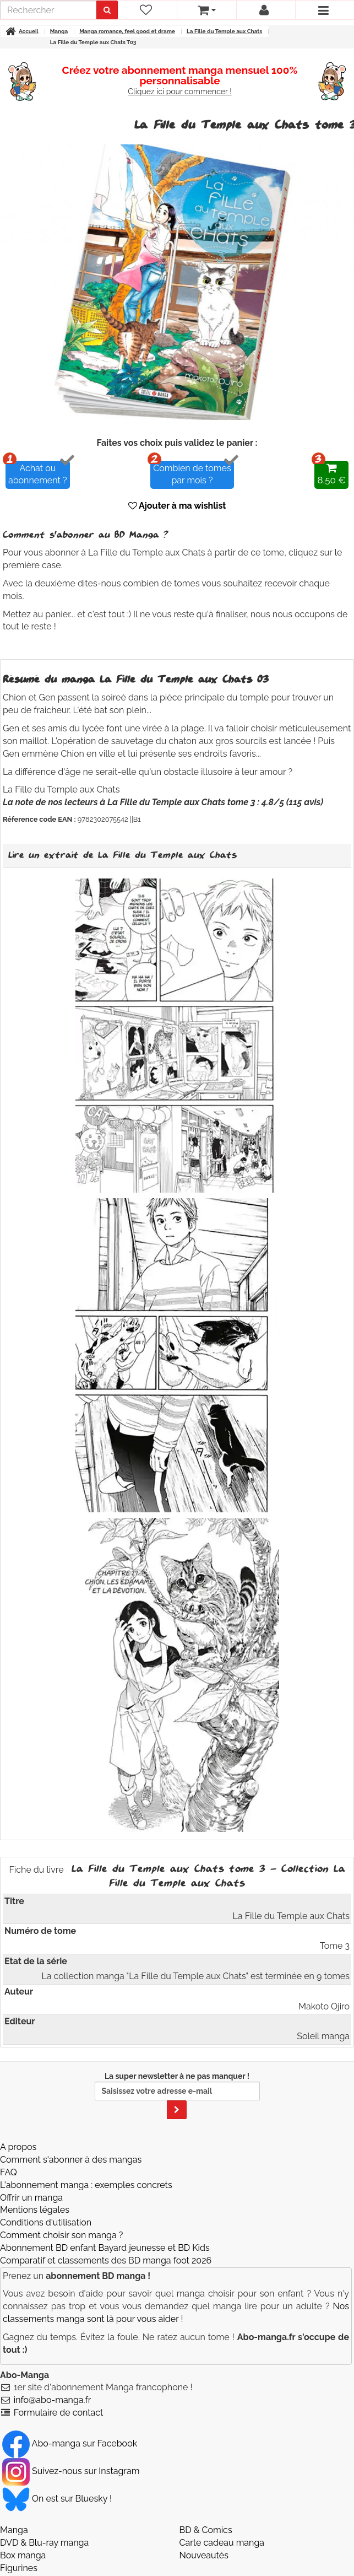 The height and width of the screenshot is (2576, 354). What do you see at coordinates (8, 2172) in the screenshot?
I see `FAQ` at bounding box center [8, 2172].